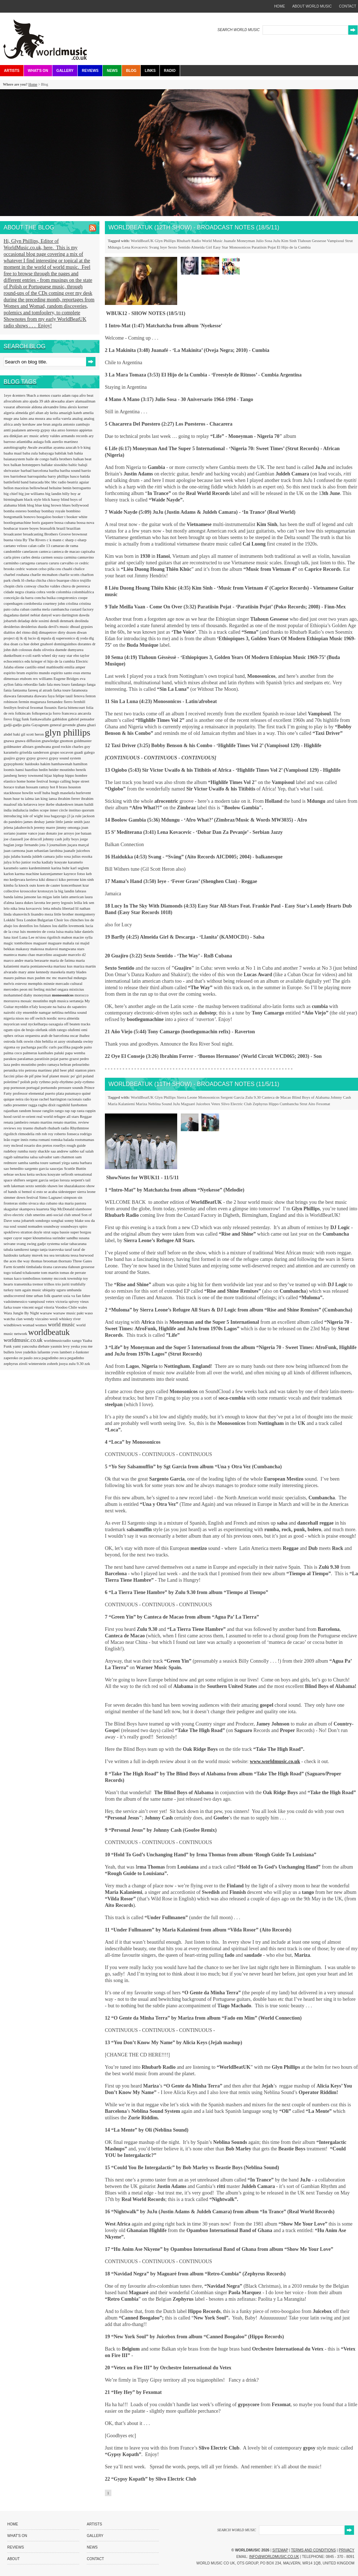 Image resolution: width=358 pixels, height=2576 pixels. What do you see at coordinates (46, 891) in the screenshot?
I see `krotoszyn` at bounding box center [46, 891].